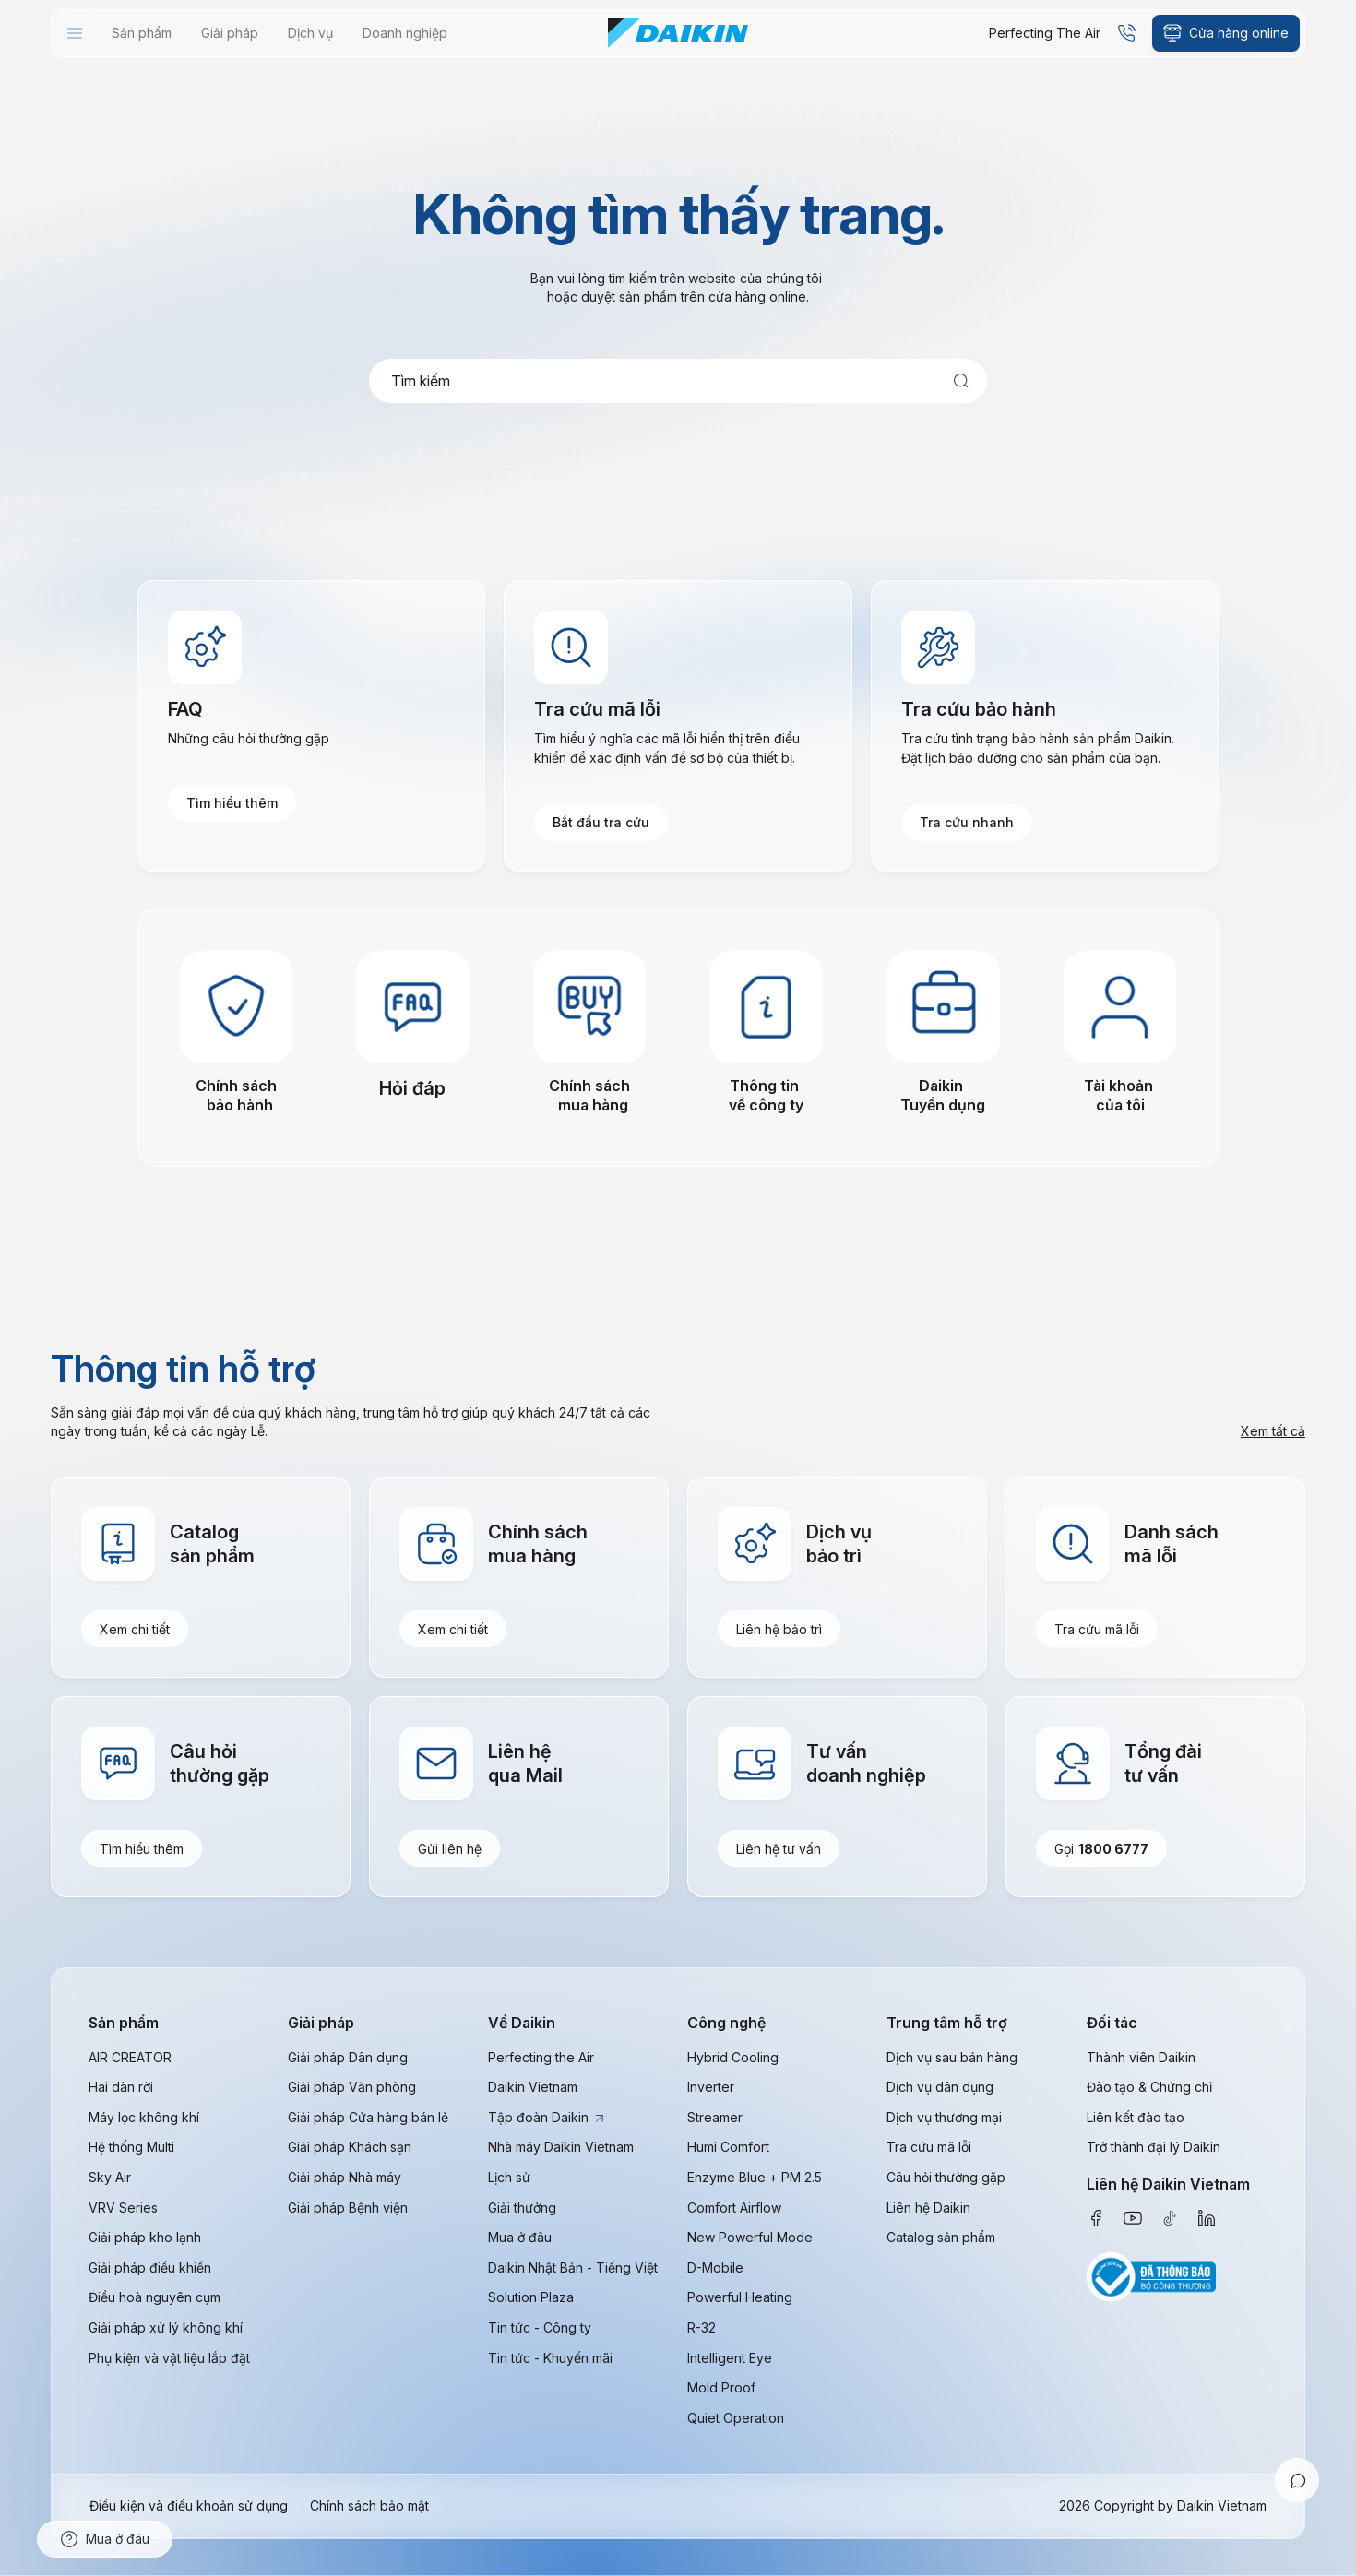  What do you see at coordinates (368, 2117) in the screenshot?
I see `Giải pháp Cửa hàng bán lẻ` at bounding box center [368, 2117].